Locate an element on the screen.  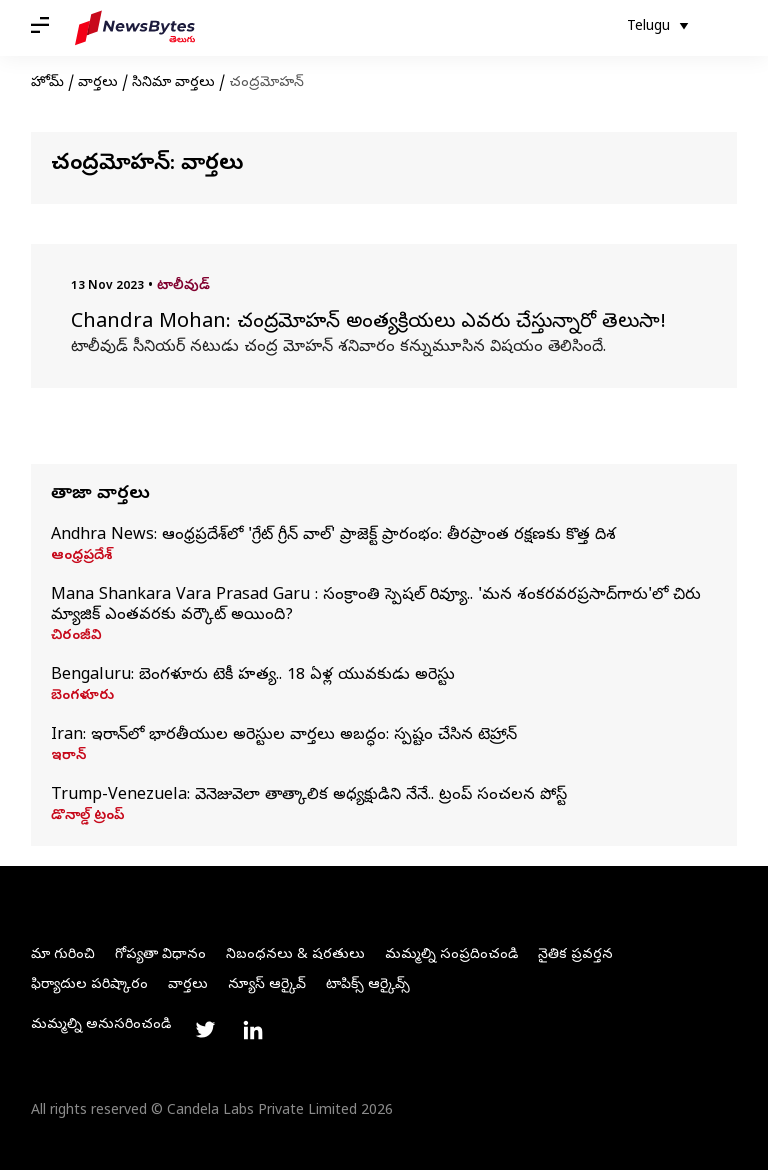
హోమ్ is located at coordinates (47, 83).